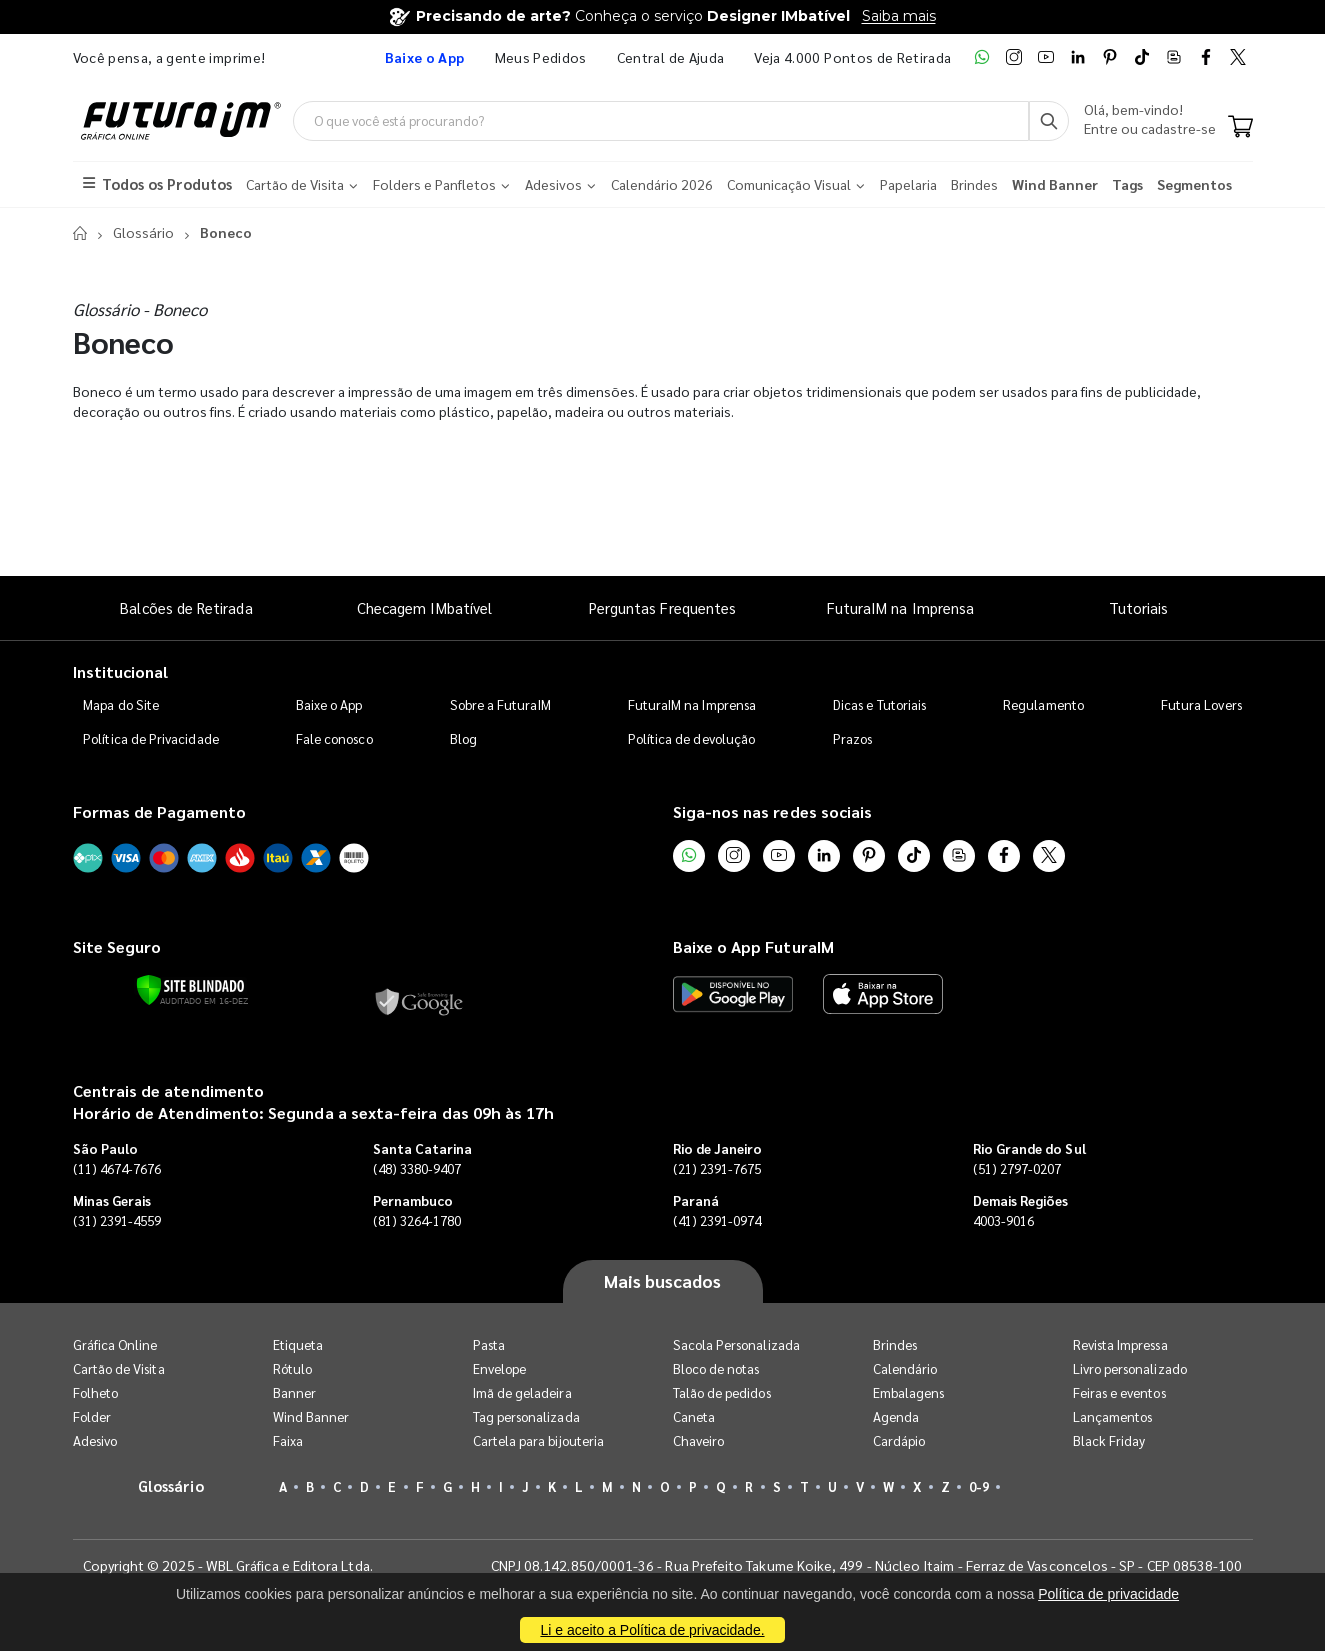 This screenshot has height=1651, width=1325. What do you see at coordinates (463, 739) in the screenshot?
I see `Blog` at bounding box center [463, 739].